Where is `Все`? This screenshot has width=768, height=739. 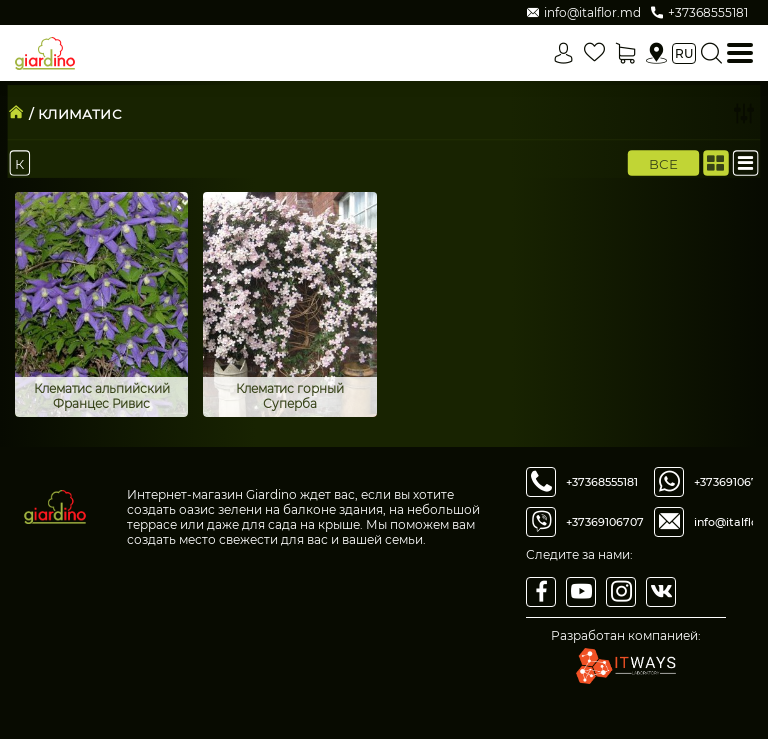
Все is located at coordinates (663, 163).